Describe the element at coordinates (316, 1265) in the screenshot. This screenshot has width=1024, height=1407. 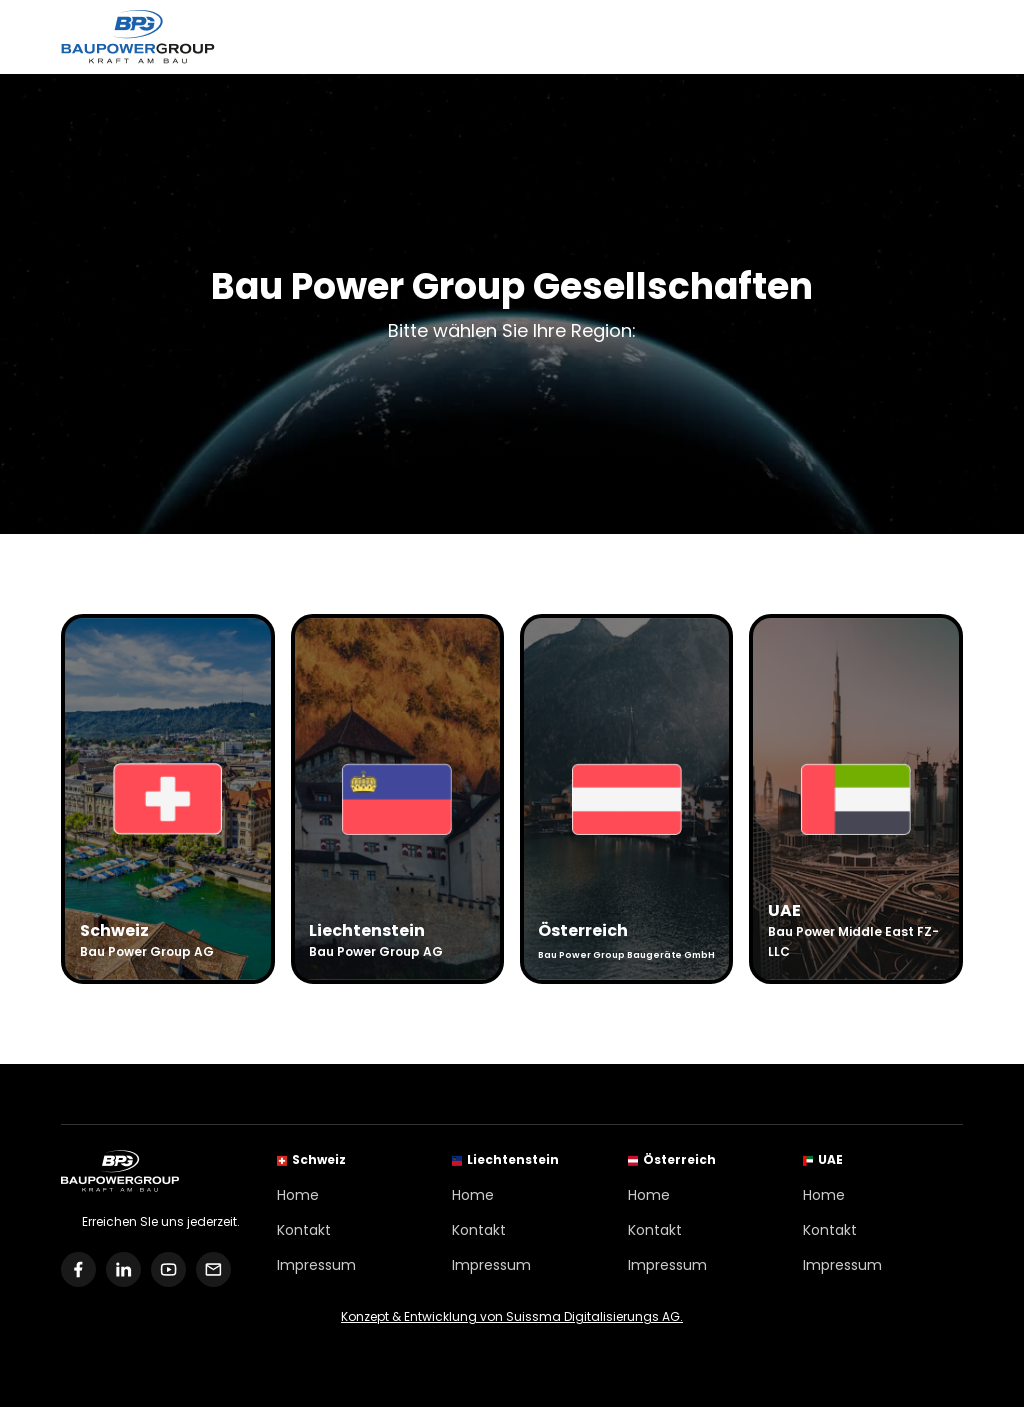
I see `Impressum` at that location.